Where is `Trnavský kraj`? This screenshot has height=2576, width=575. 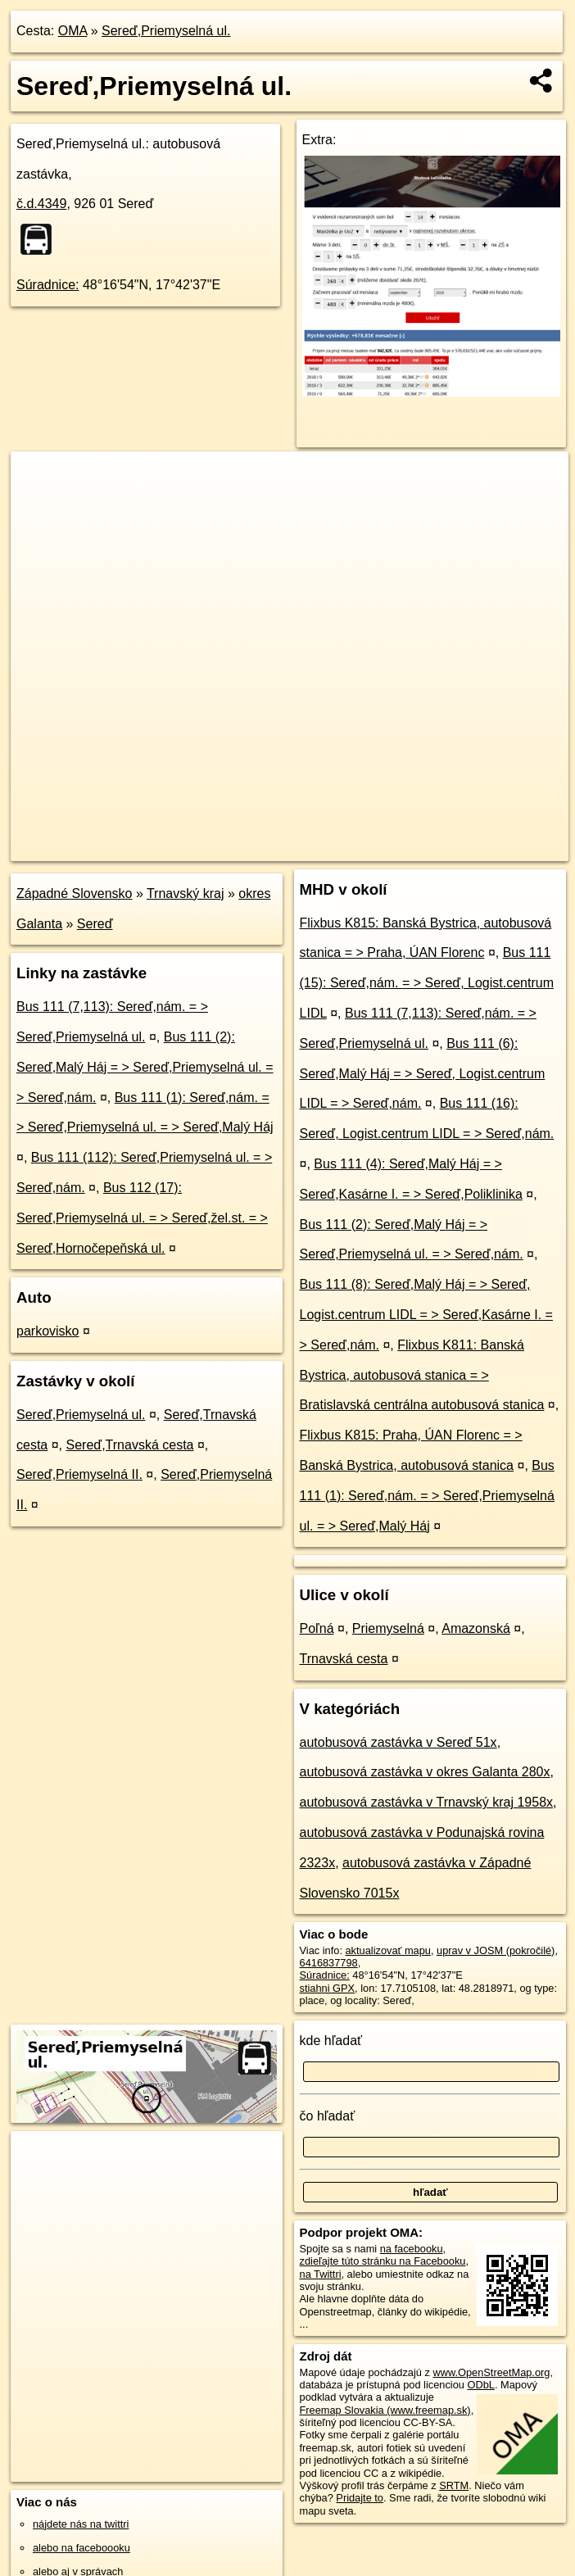
Trnavský kraj is located at coordinates (185, 893).